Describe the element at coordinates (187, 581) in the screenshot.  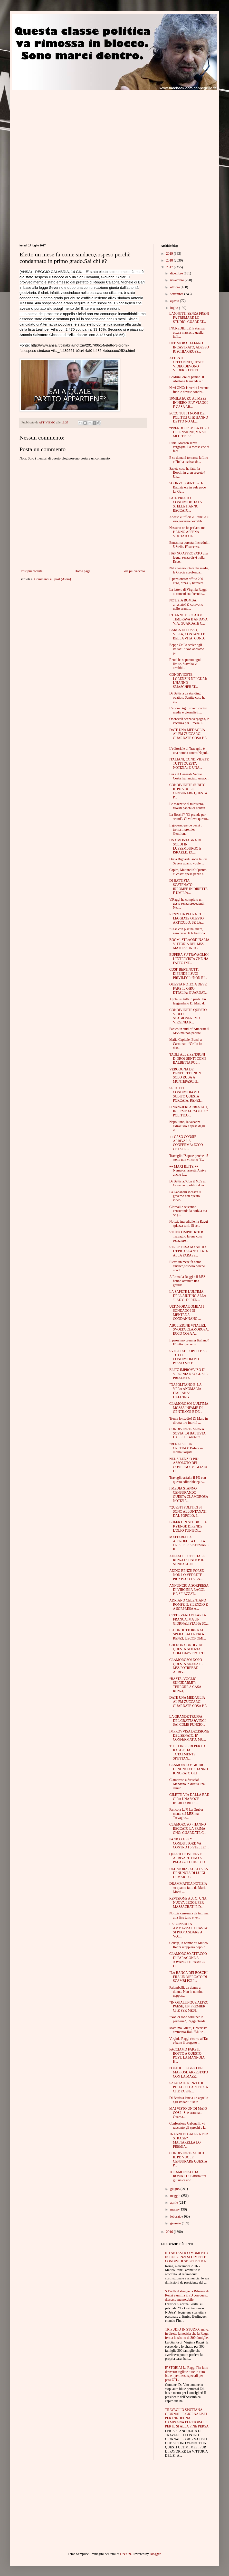
I see `Il pensionato: affitto 200 euro, pizza 6, barbiere...` at that location.